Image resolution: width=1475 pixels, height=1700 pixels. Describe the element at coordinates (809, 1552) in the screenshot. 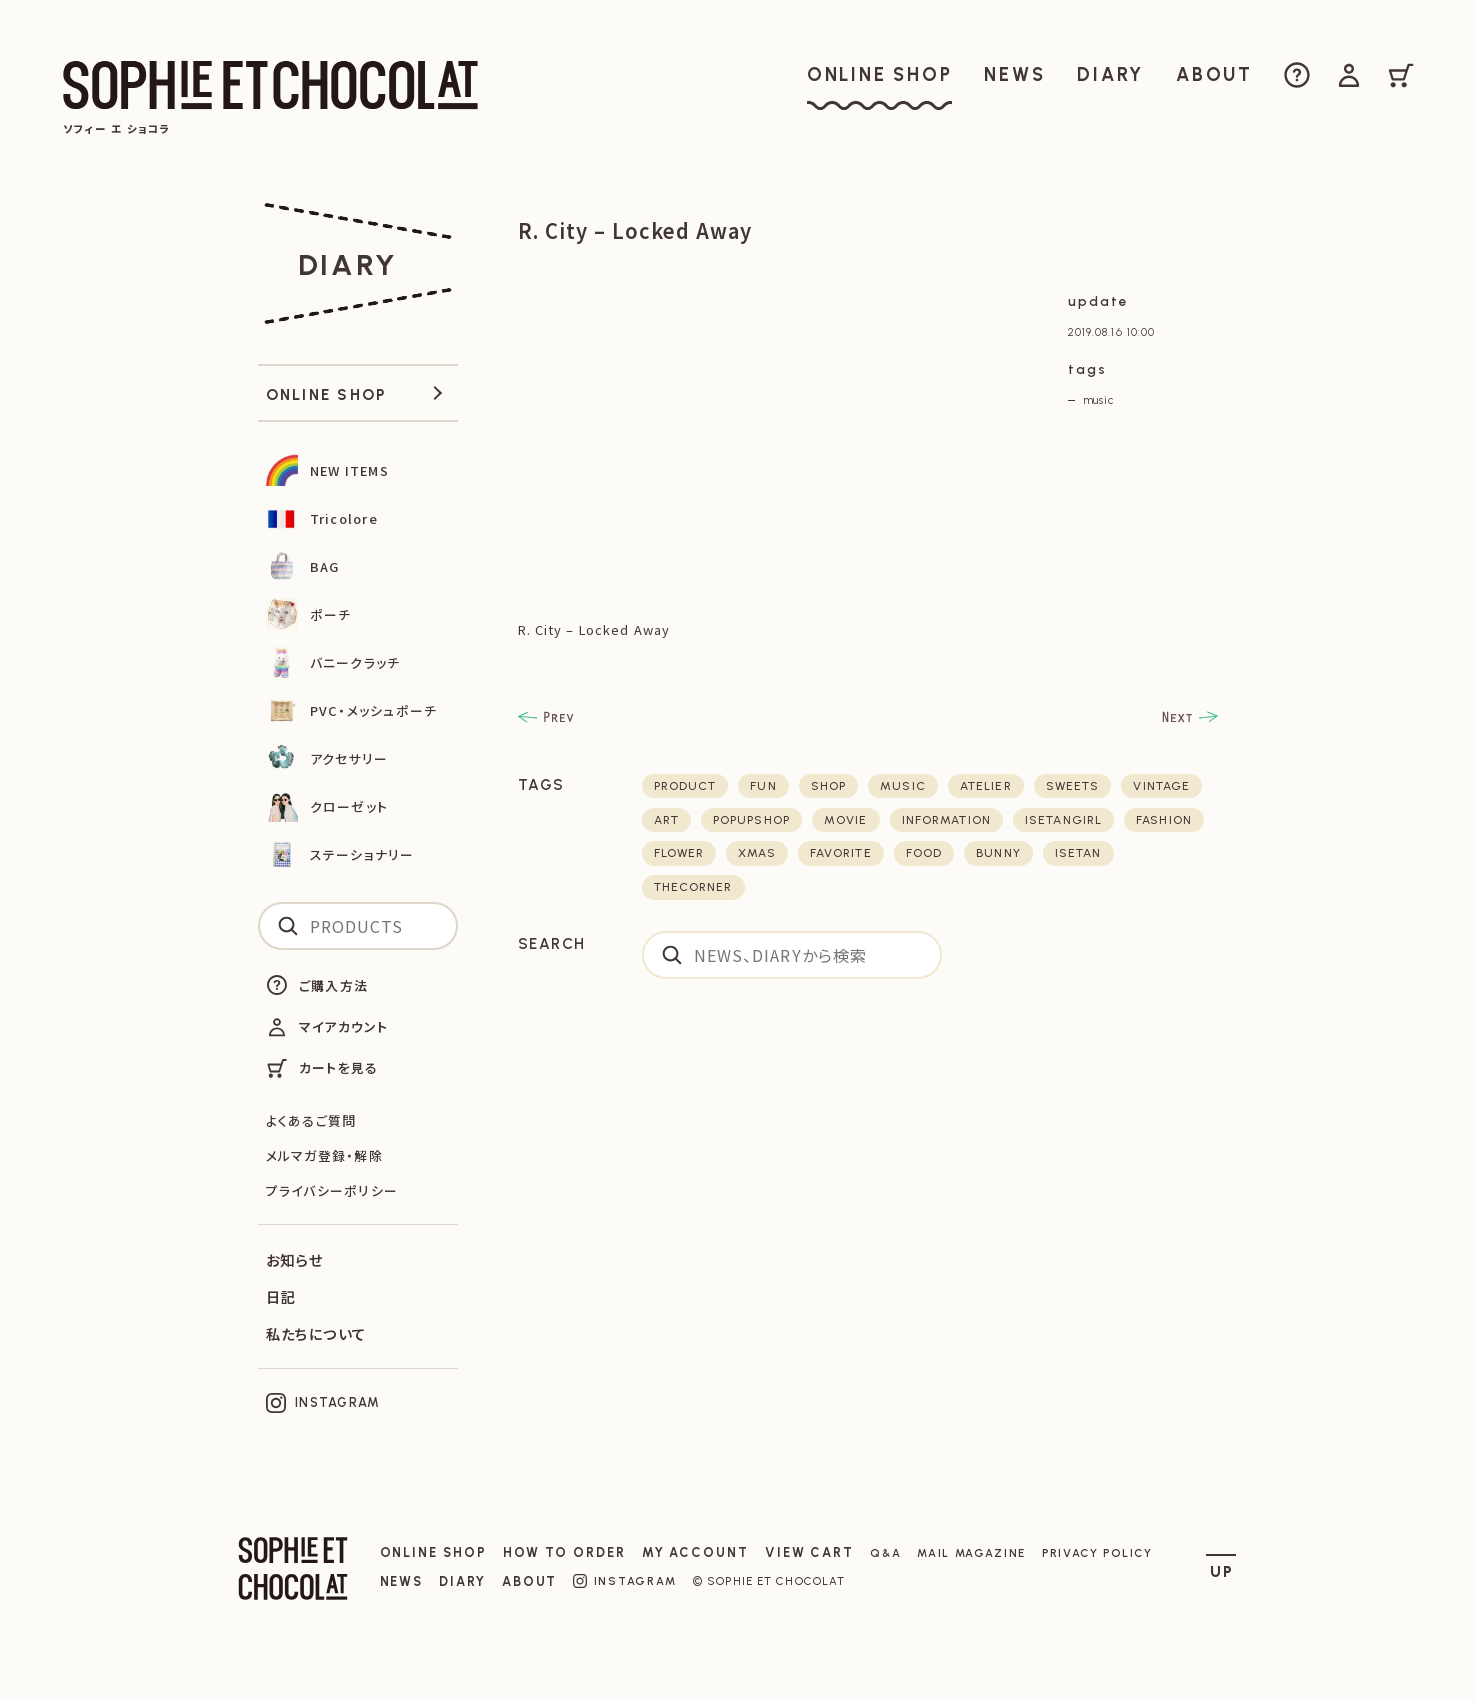

I see `VIEW CART` at that location.